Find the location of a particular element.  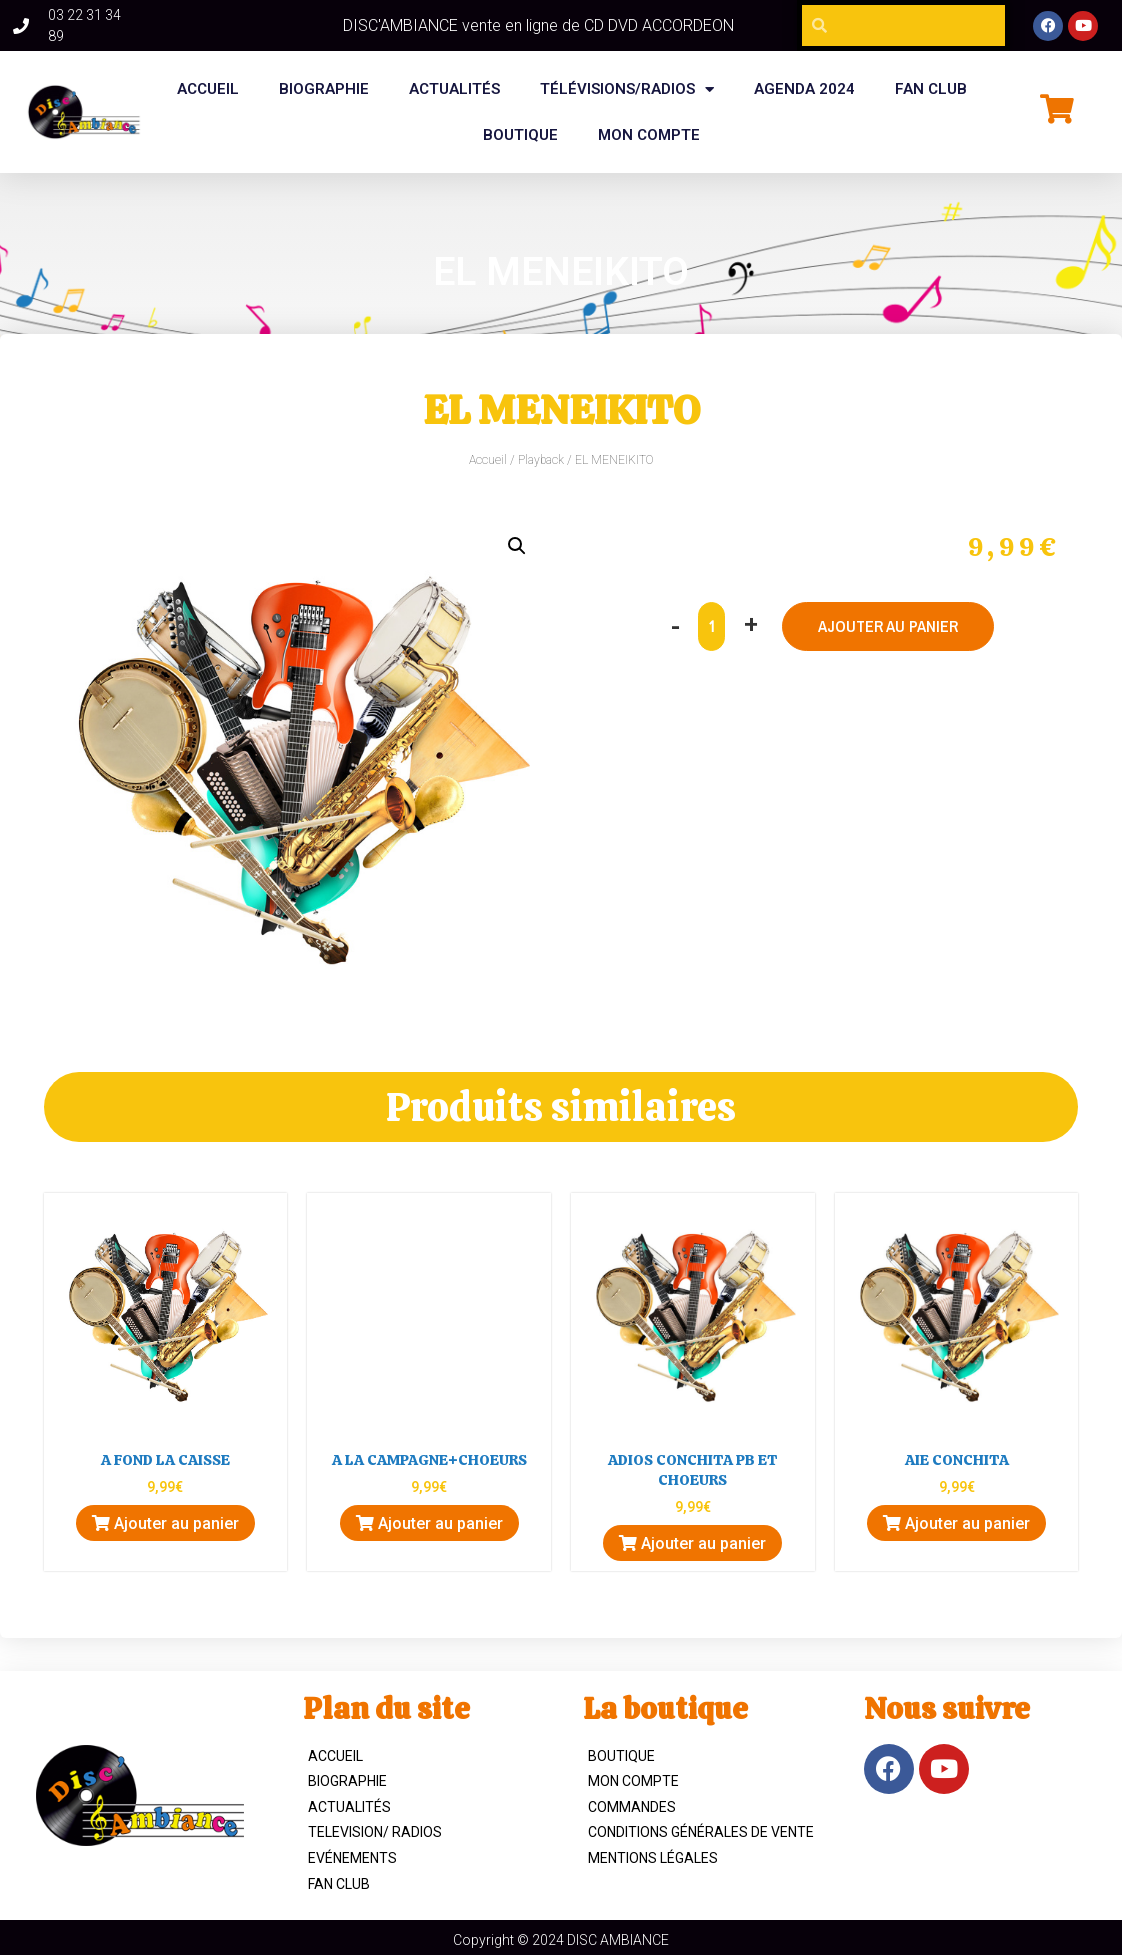

Conditions Générales de Vente is located at coordinates (701, 1832).